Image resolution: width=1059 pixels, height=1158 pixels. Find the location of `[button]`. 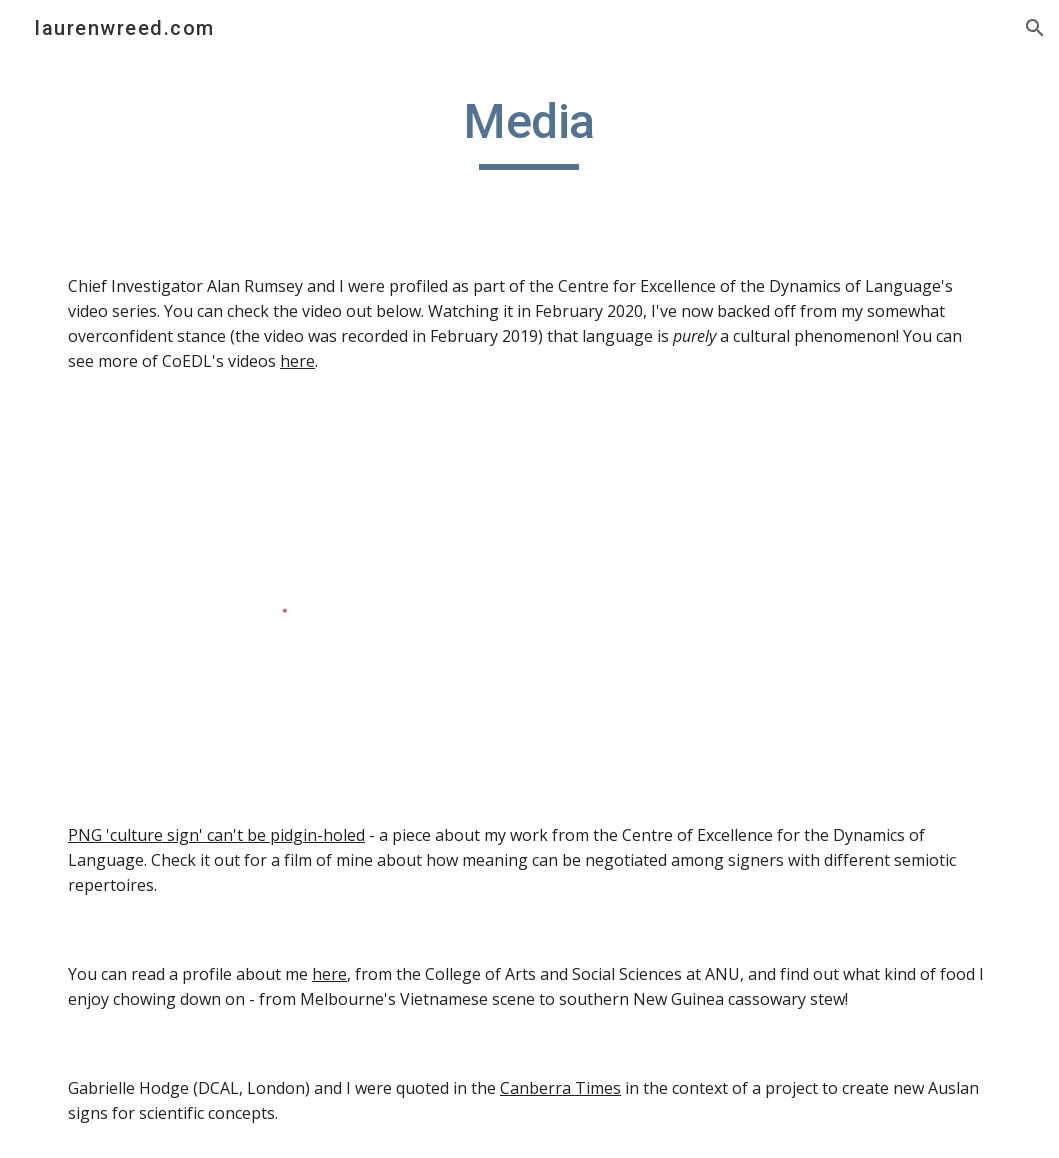

[button] is located at coordinates (1035, 28).